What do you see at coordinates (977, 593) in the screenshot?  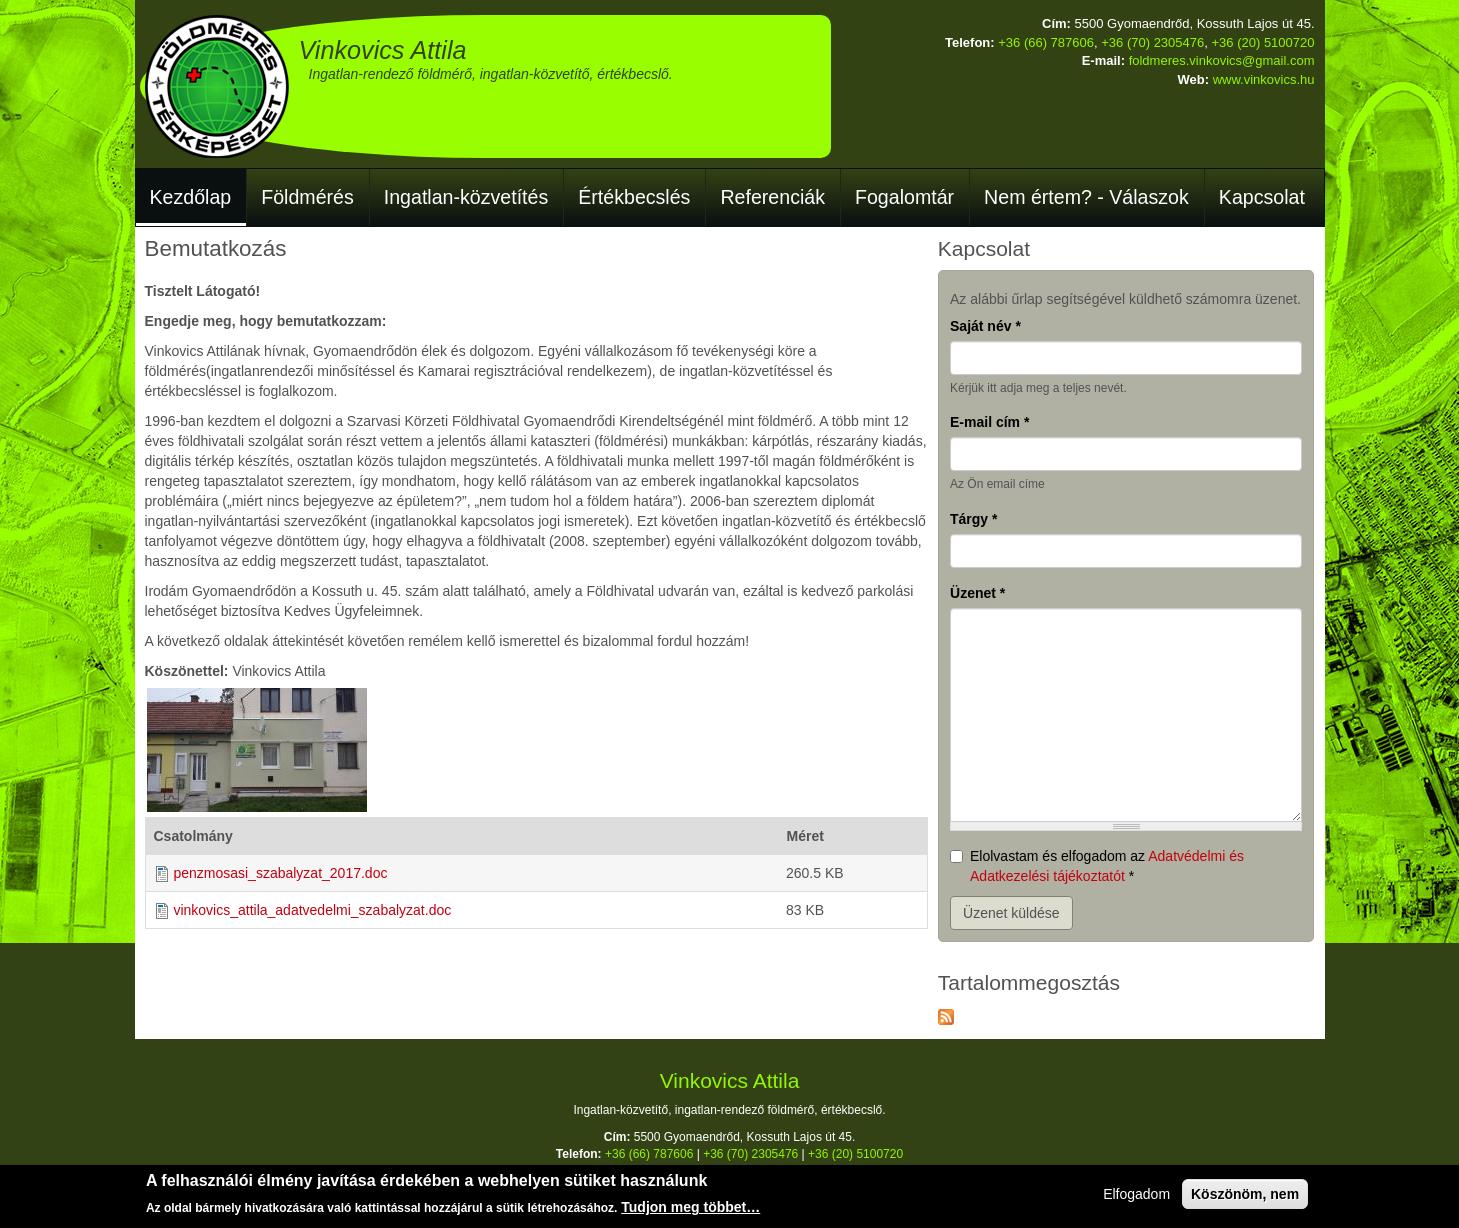 I see `Üzenet` at bounding box center [977, 593].